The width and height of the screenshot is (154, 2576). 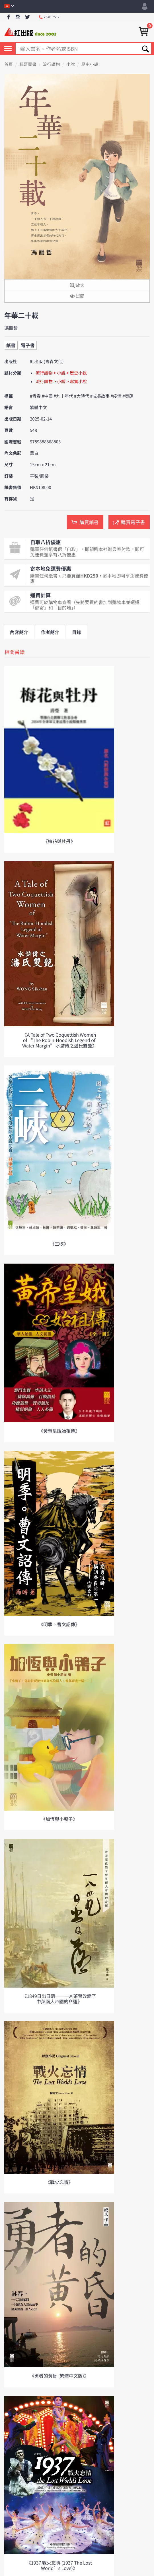 I want to click on 流行讀物 > 小說 > 寫實小說, so click(x=61, y=382).